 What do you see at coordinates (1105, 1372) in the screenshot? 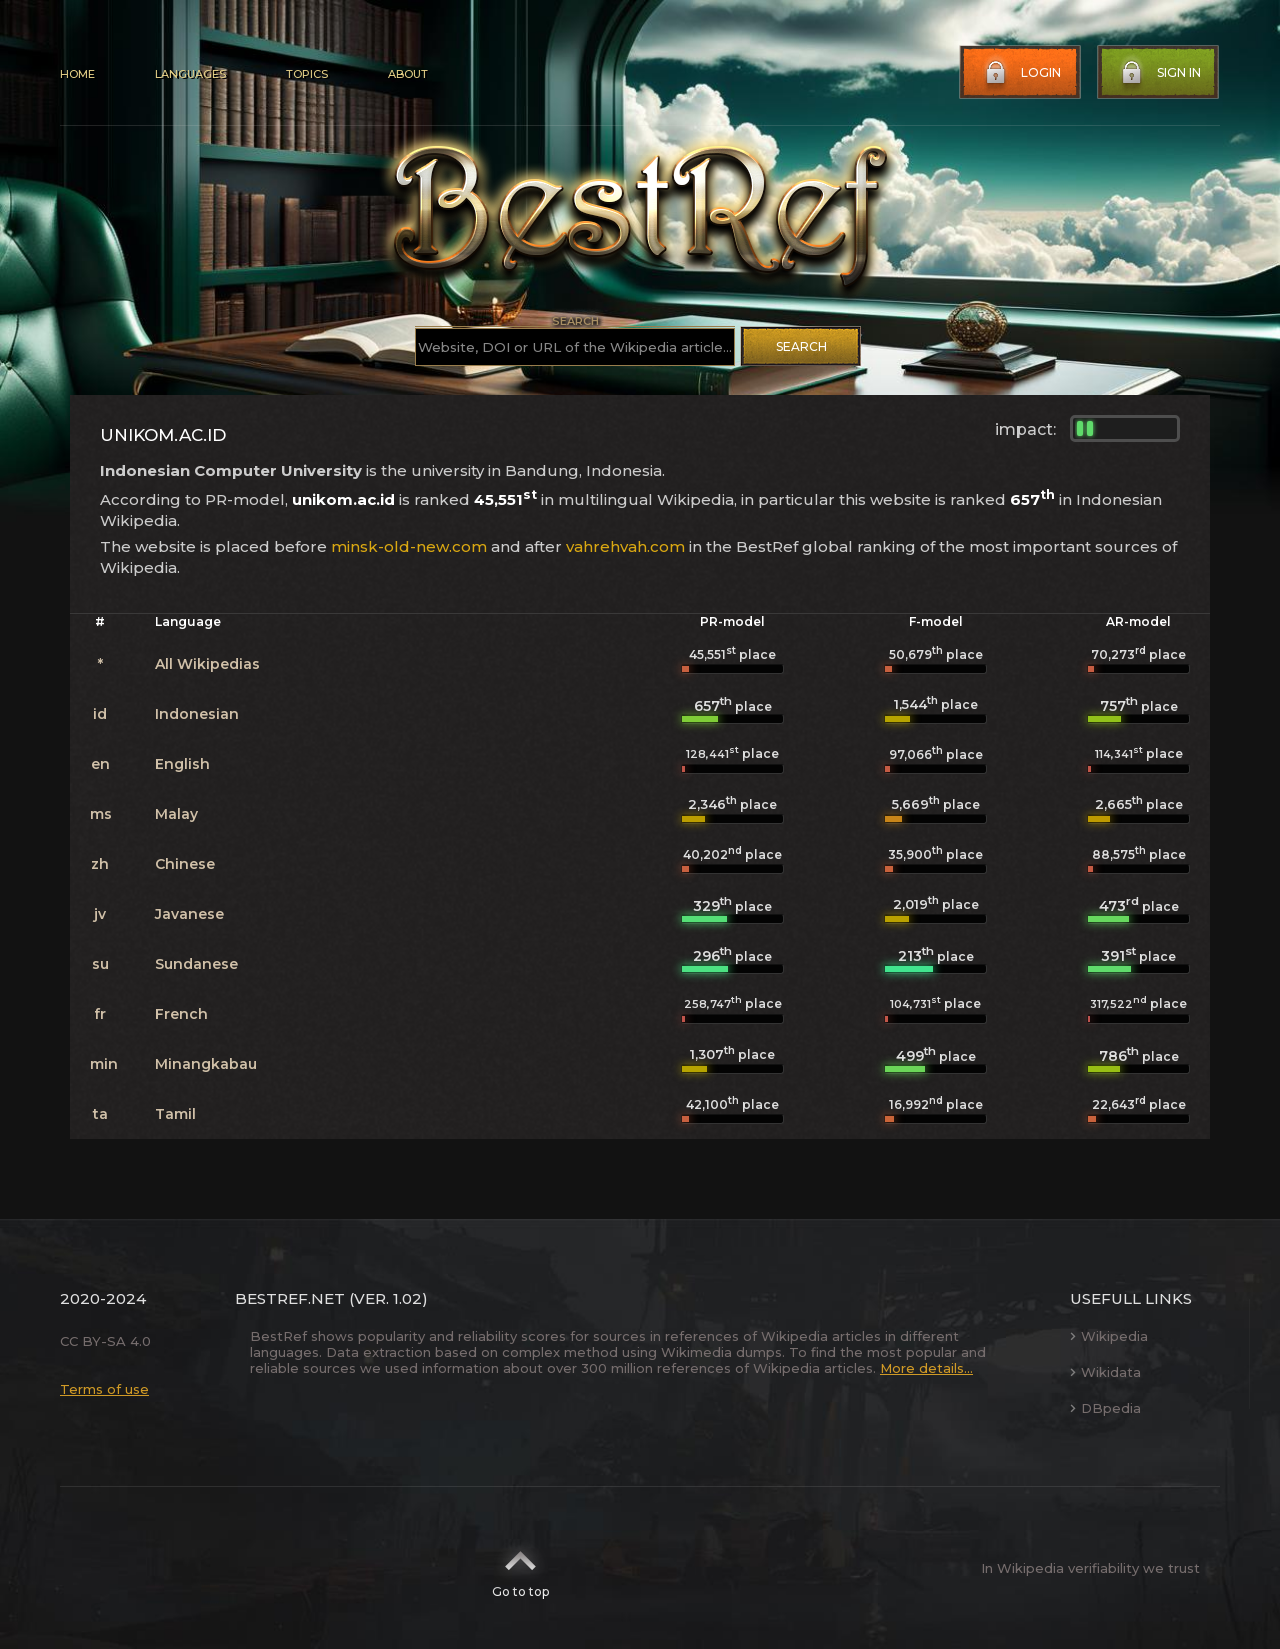
I see `Wikidata` at bounding box center [1105, 1372].